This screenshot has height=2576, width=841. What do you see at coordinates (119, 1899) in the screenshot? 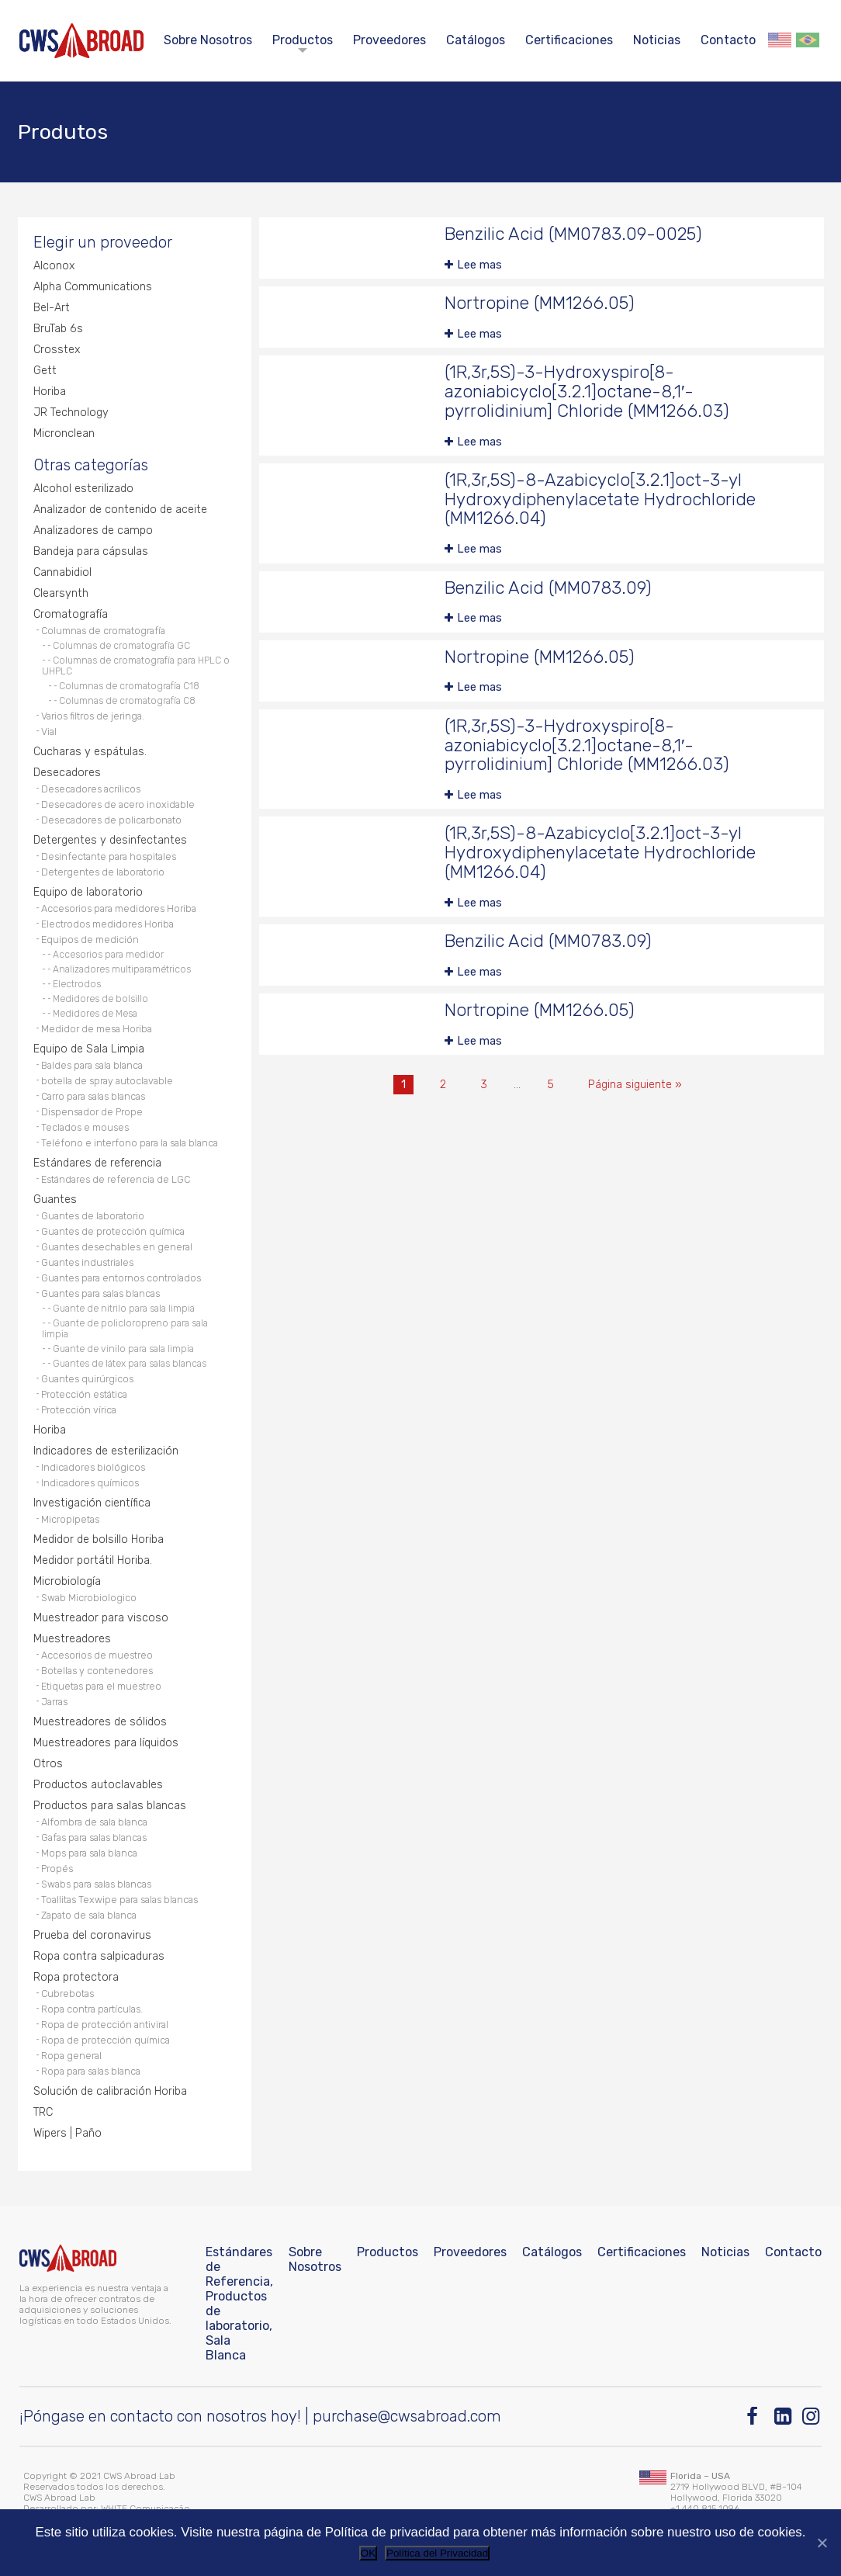
I see `Toallitas Texwipe para salas blancas` at bounding box center [119, 1899].